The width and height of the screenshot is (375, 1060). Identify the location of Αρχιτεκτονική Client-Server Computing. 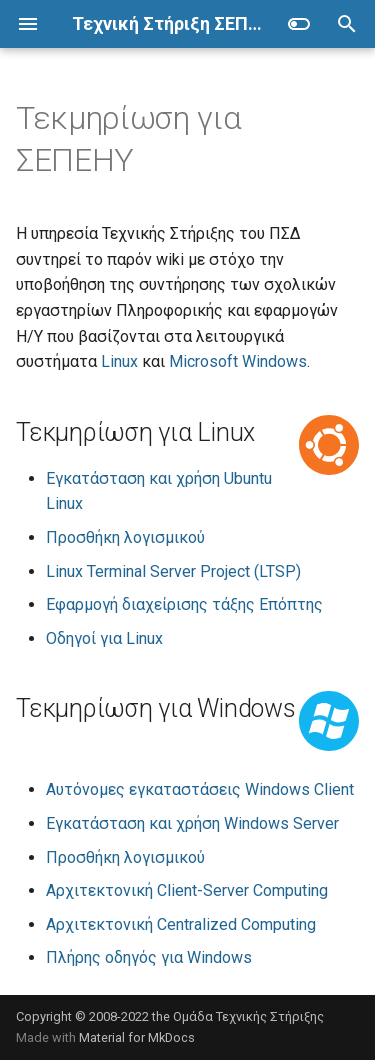
(187, 890).